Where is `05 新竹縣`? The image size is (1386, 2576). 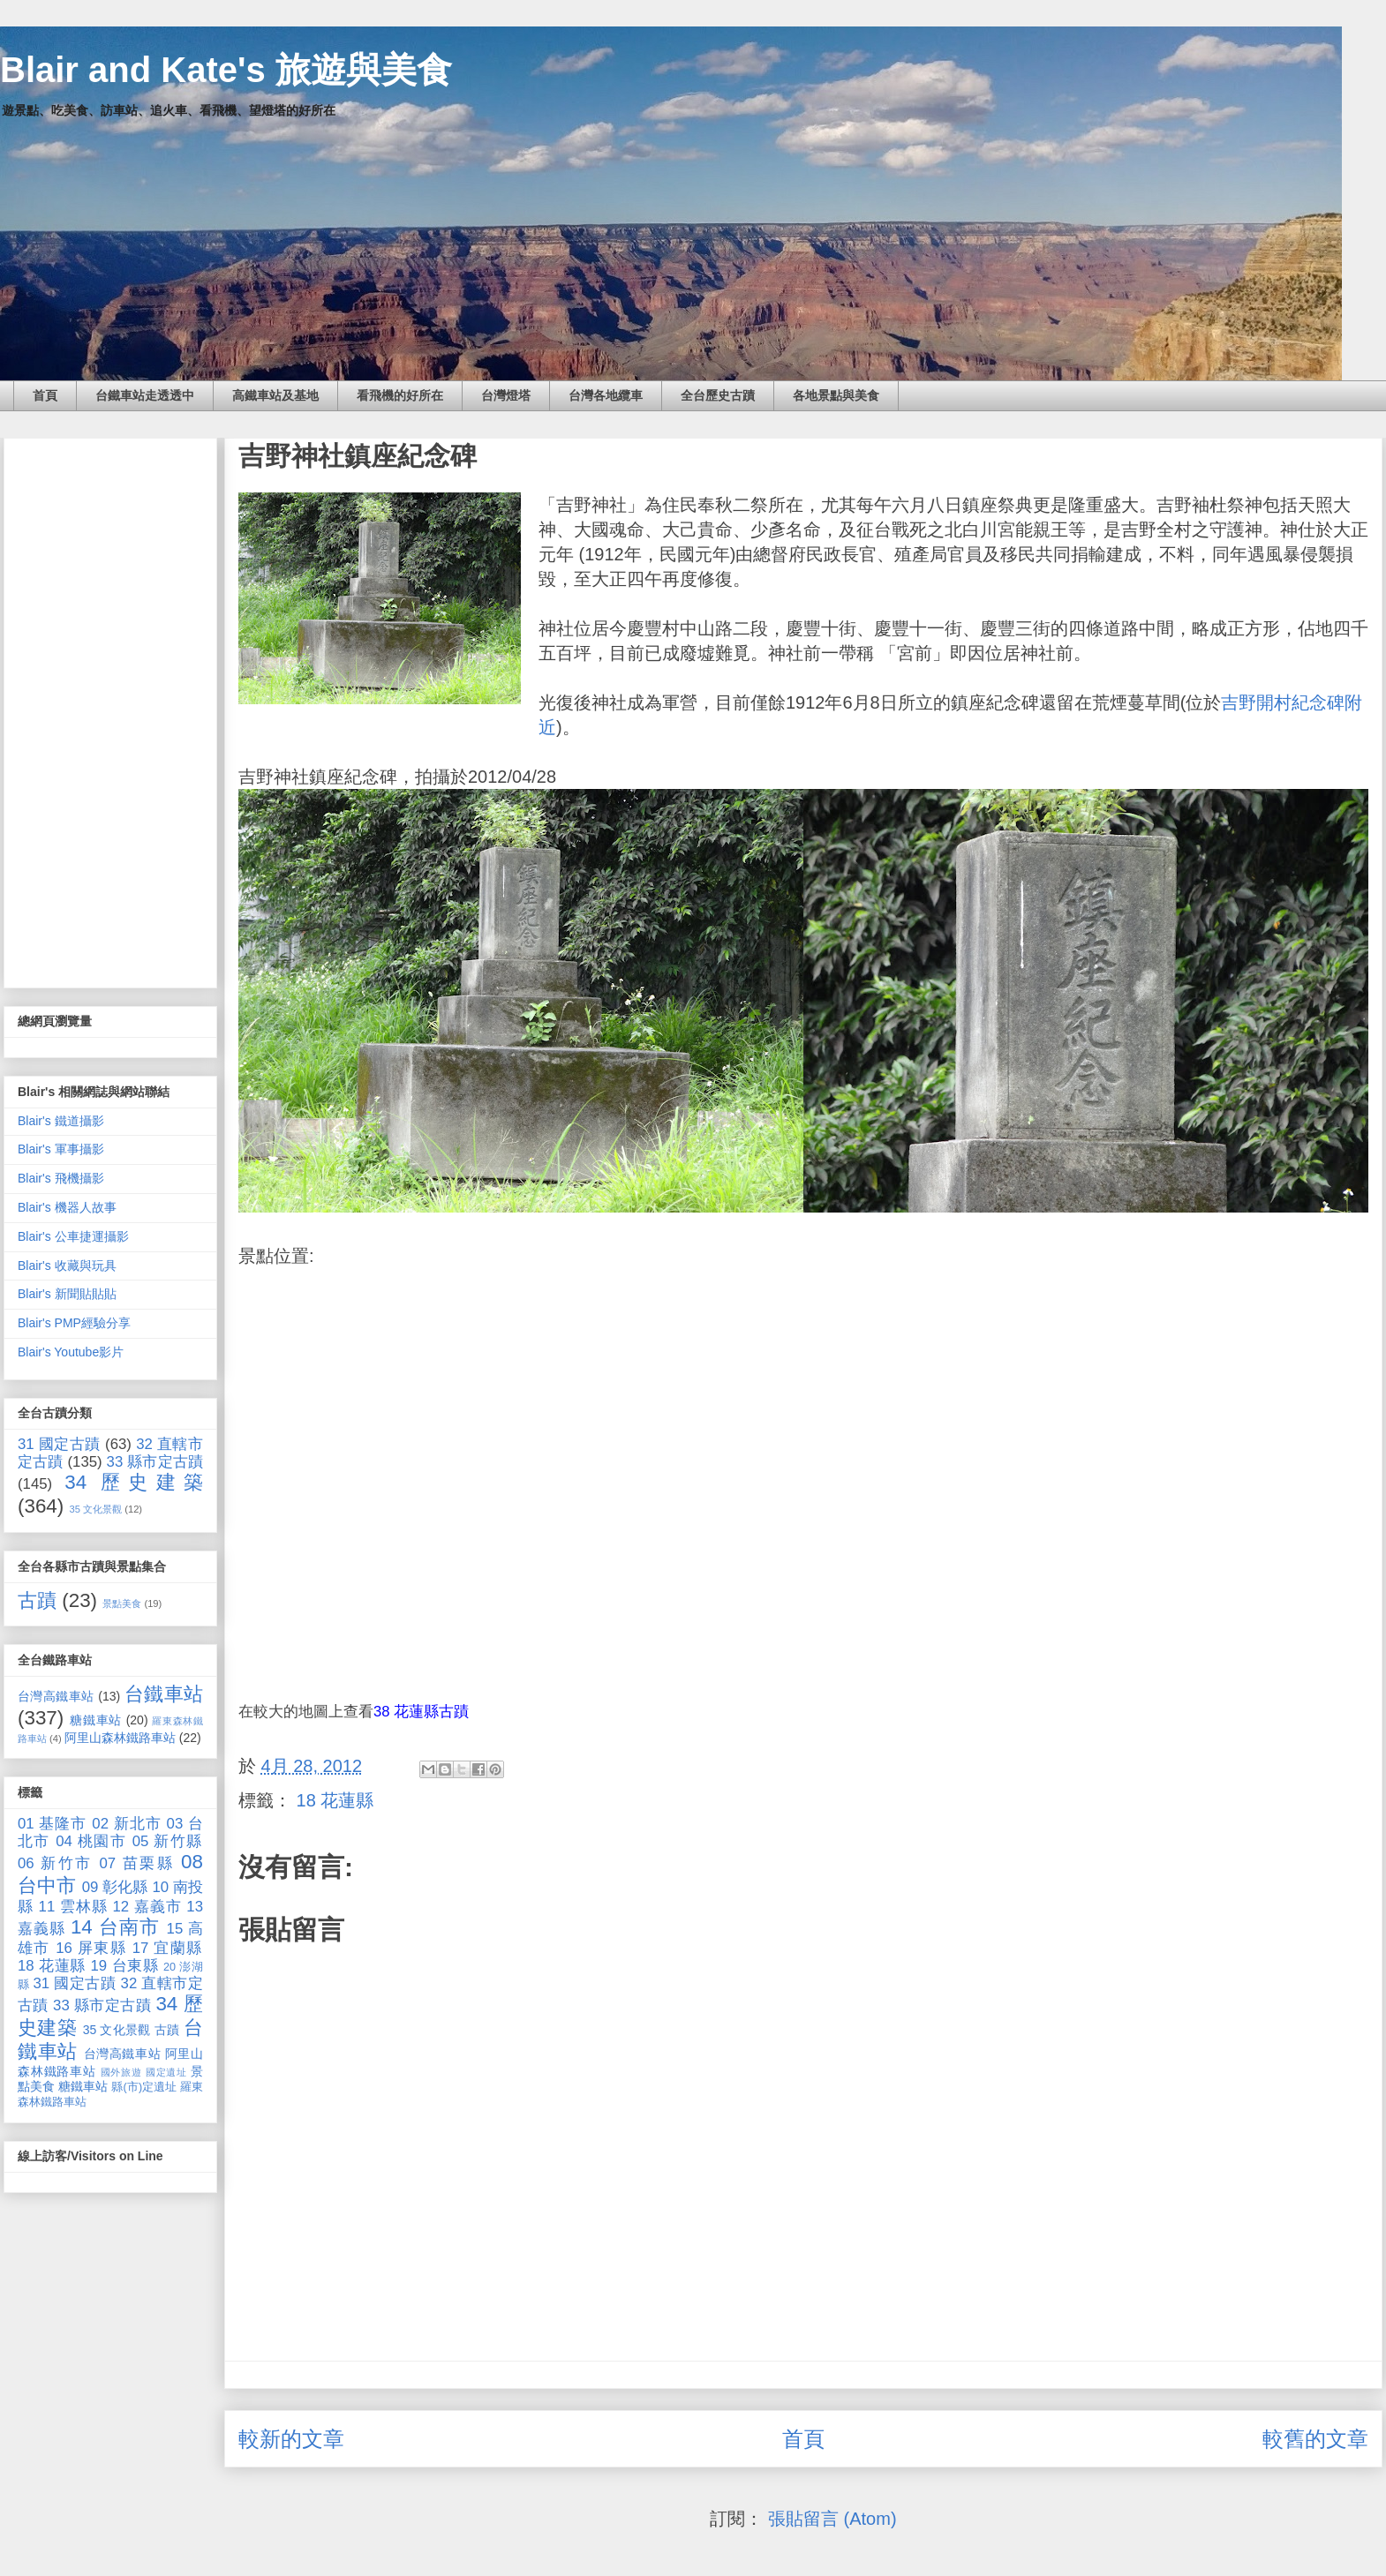 05 新竹縣 is located at coordinates (167, 1841).